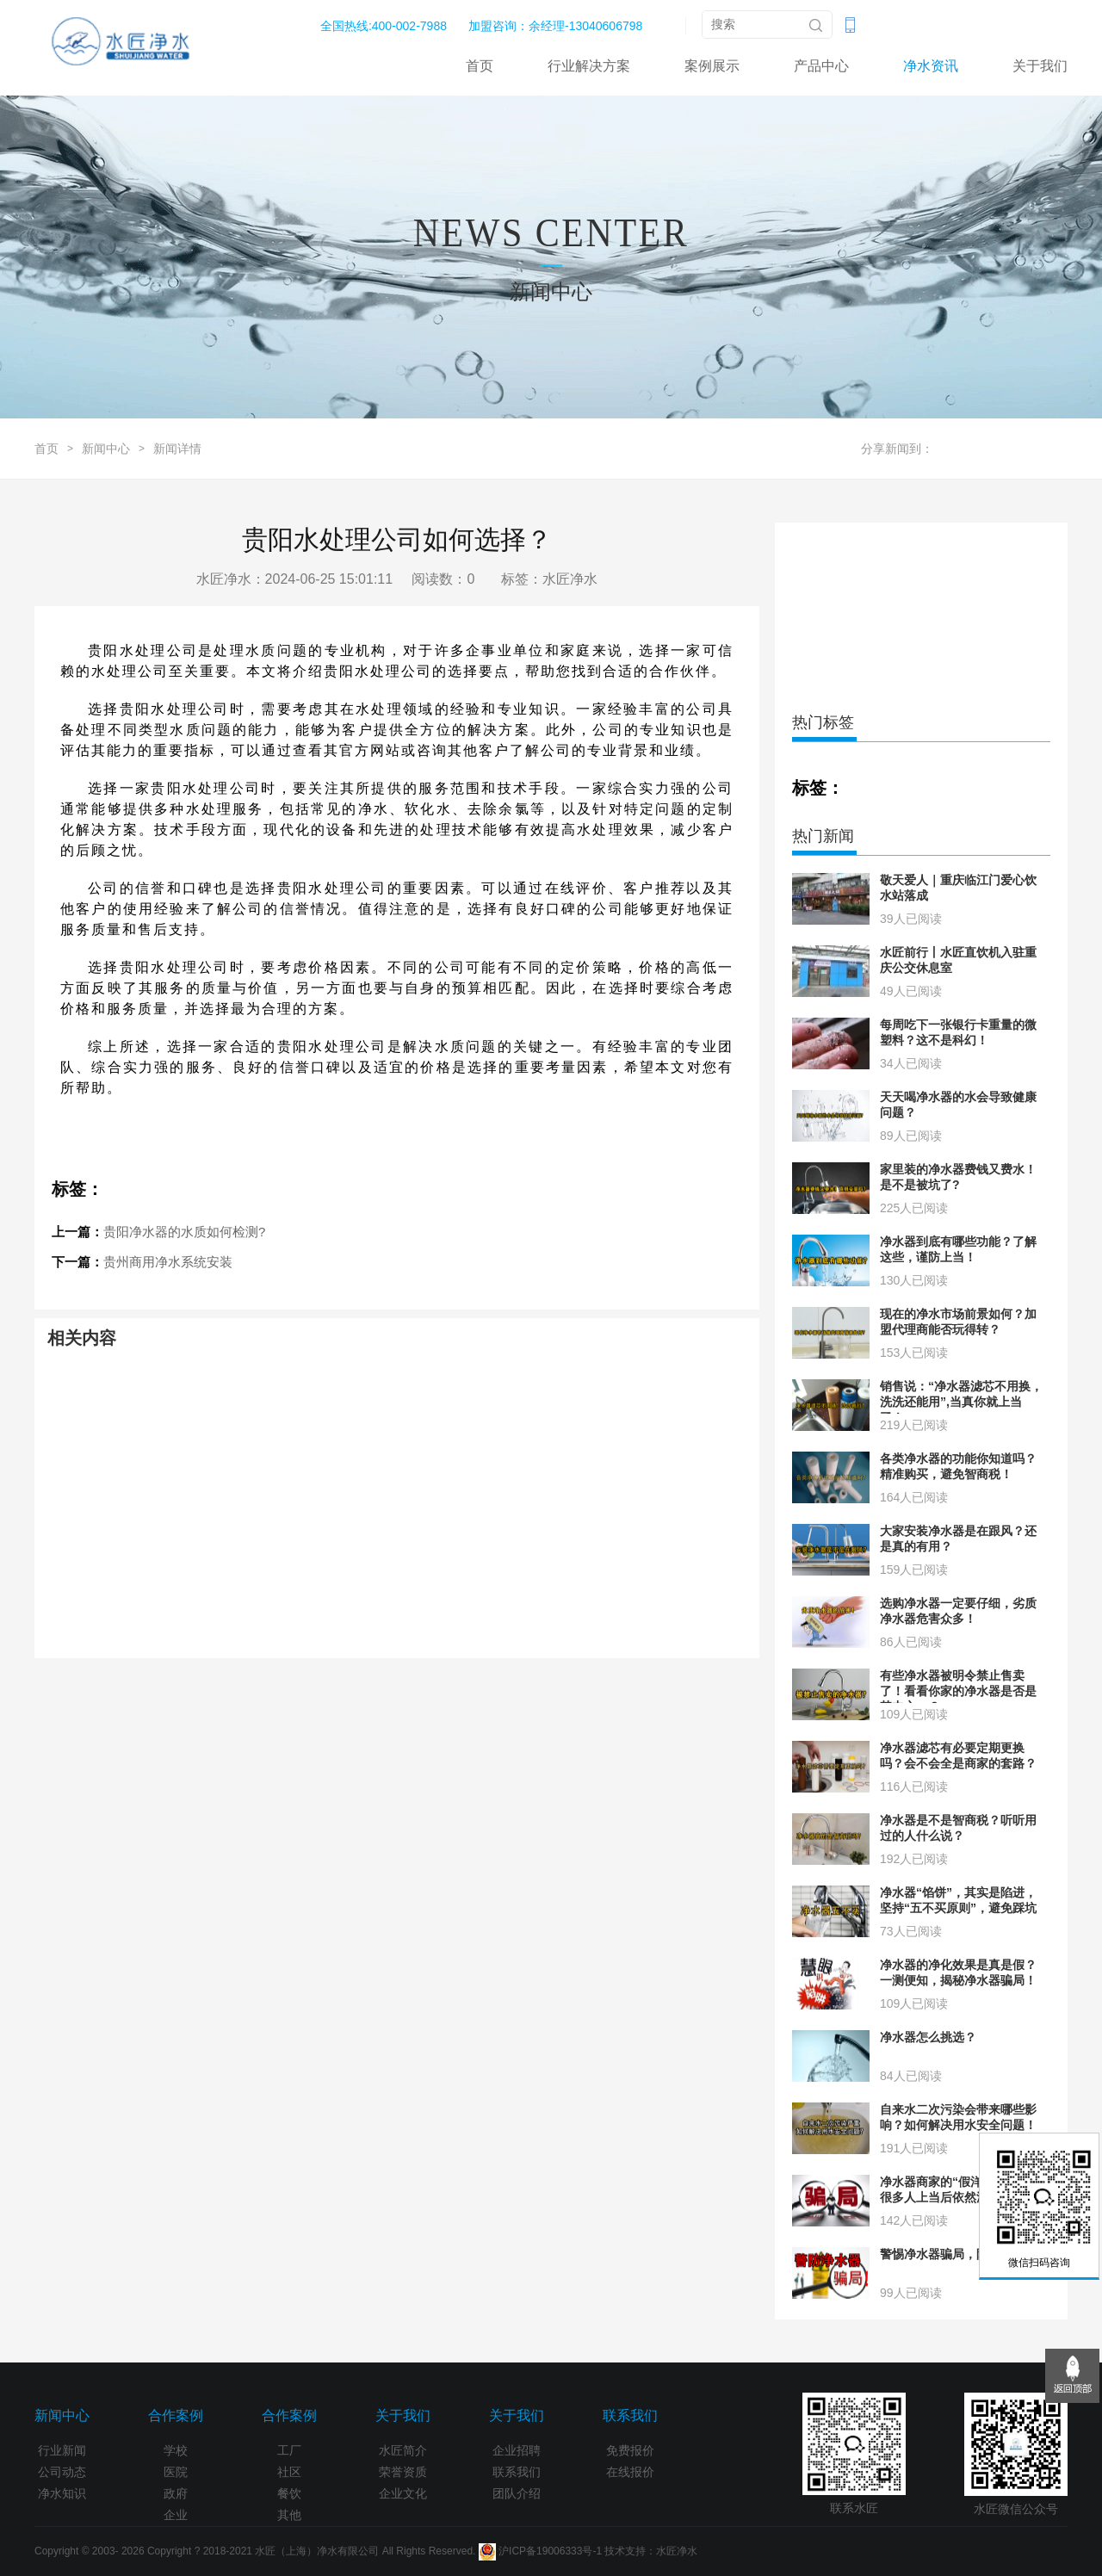 The width and height of the screenshot is (1102, 2576). Describe the element at coordinates (289, 2472) in the screenshot. I see `社区` at that location.